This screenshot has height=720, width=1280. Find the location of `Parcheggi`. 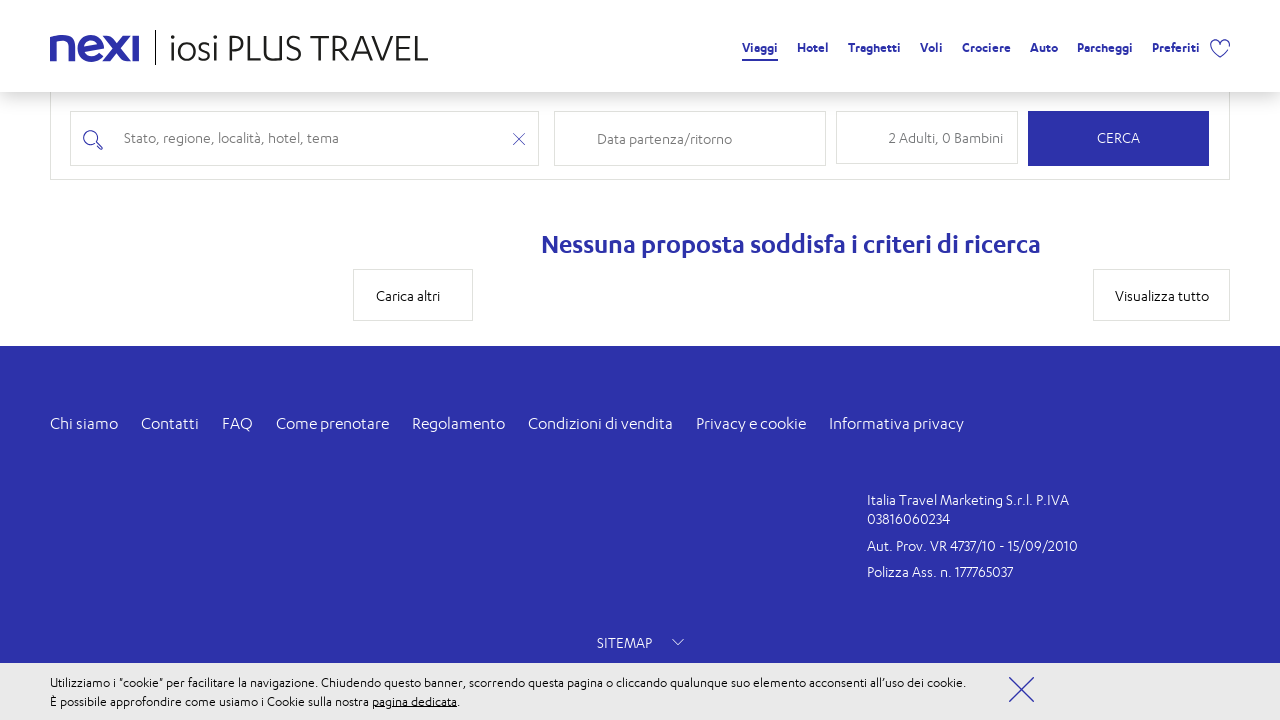

Parcheggi is located at coordinates (1105, 47).